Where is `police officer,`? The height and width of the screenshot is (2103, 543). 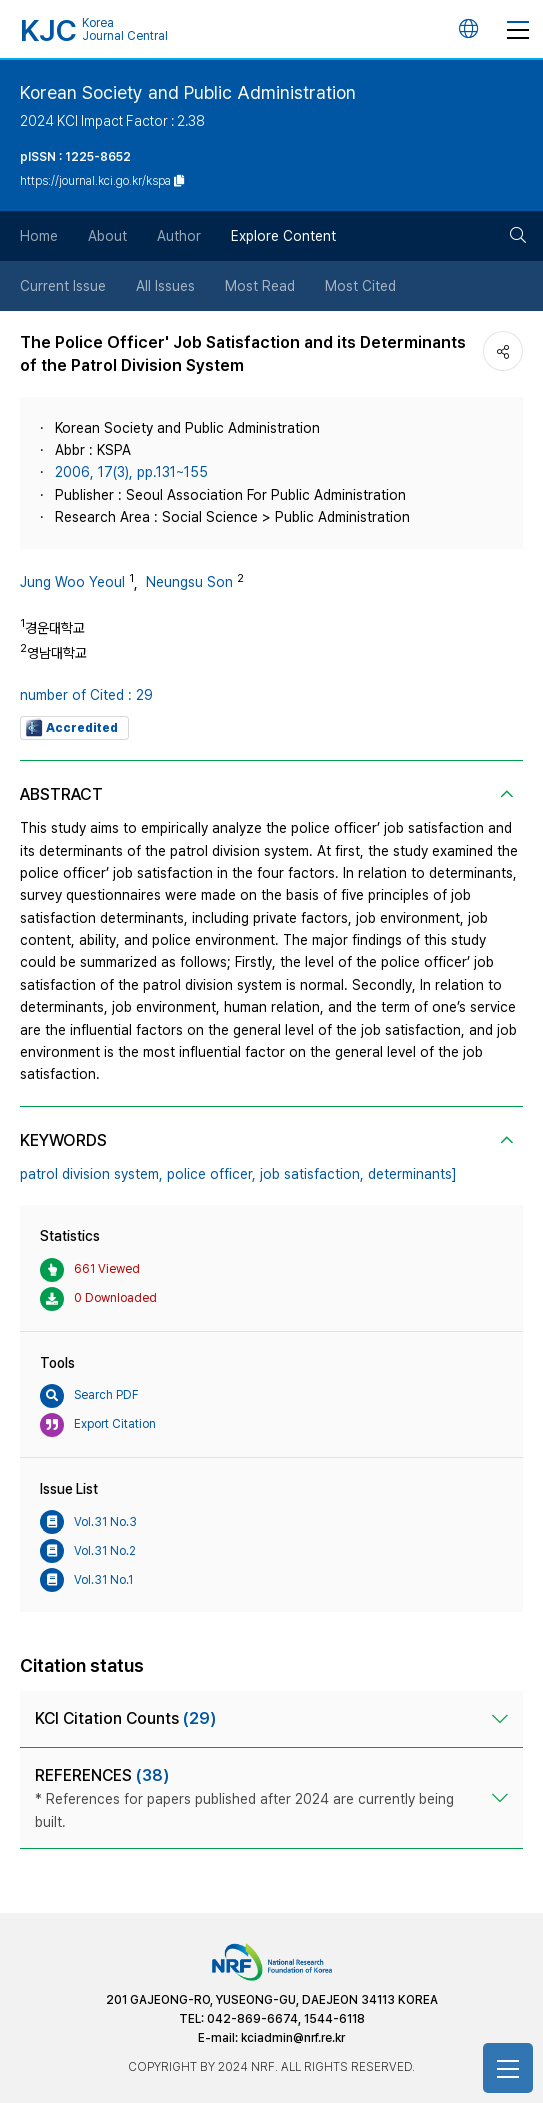
police officer, is located at coordinates (211, 1174).